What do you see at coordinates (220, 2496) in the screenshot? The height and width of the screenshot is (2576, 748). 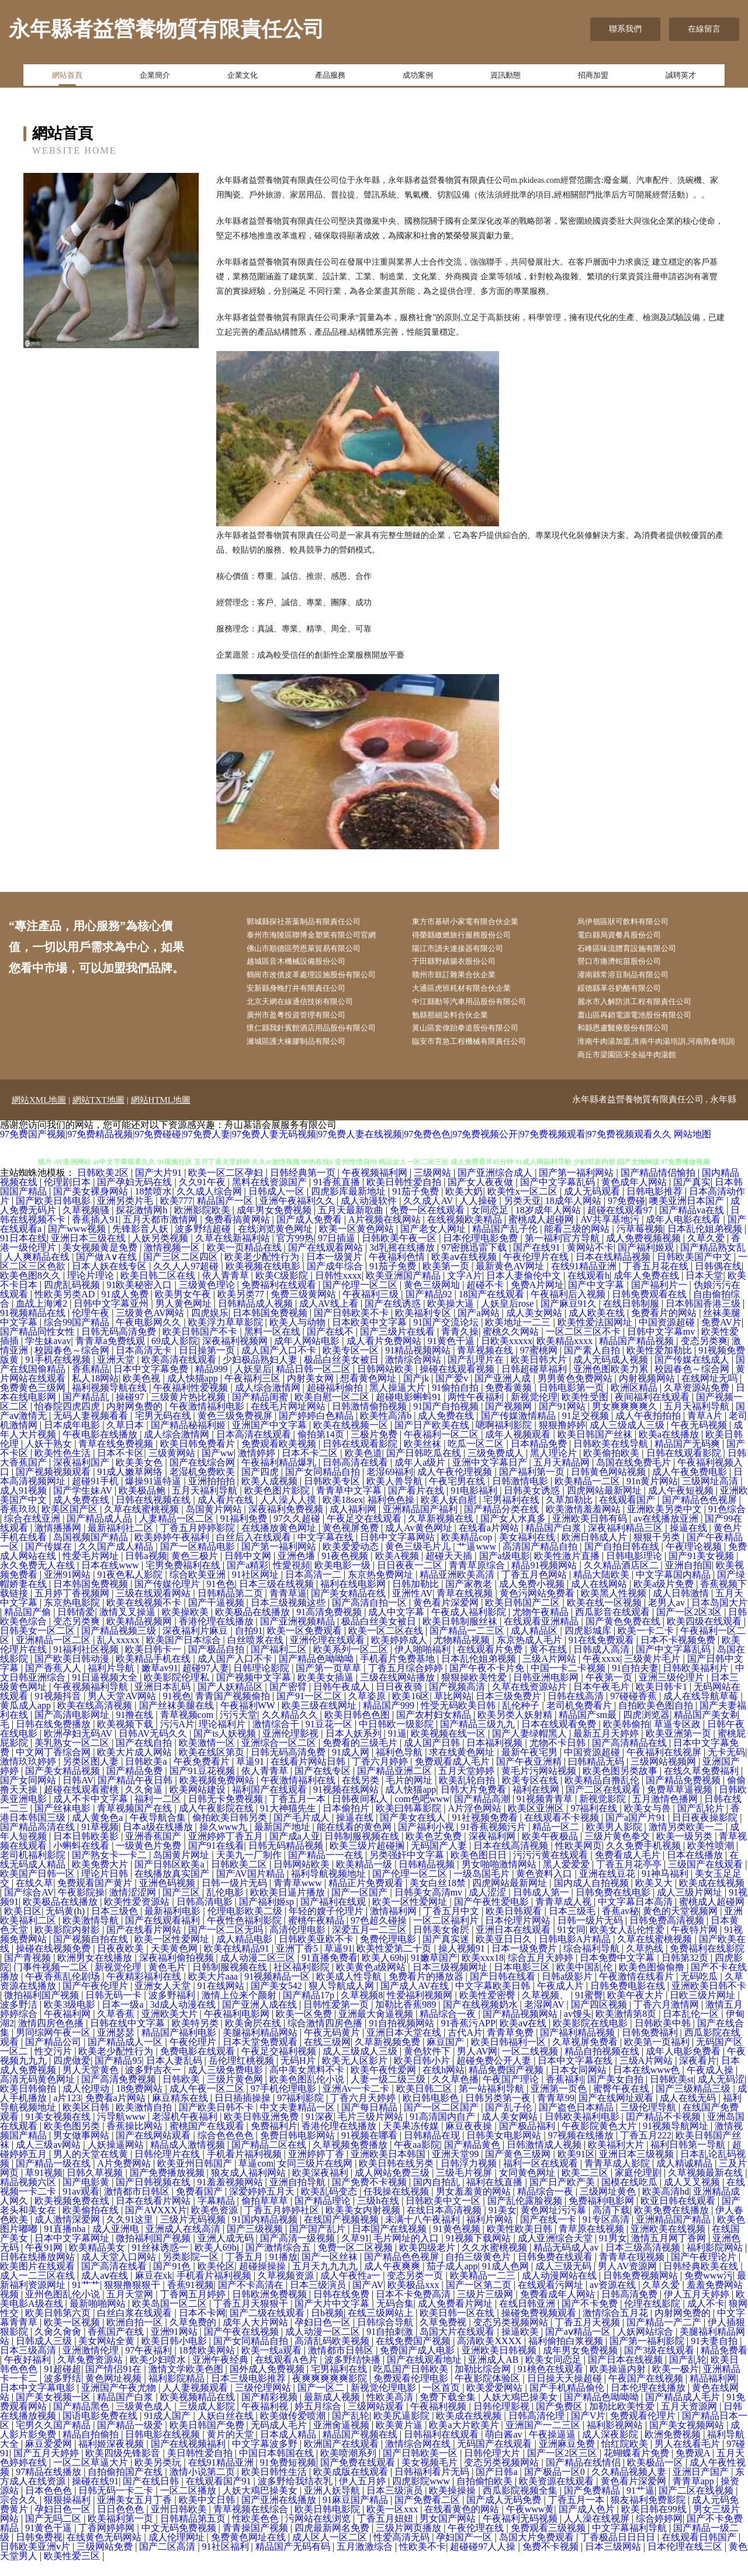 I see `在线观看国产91` at bounding box center [220, 2496].